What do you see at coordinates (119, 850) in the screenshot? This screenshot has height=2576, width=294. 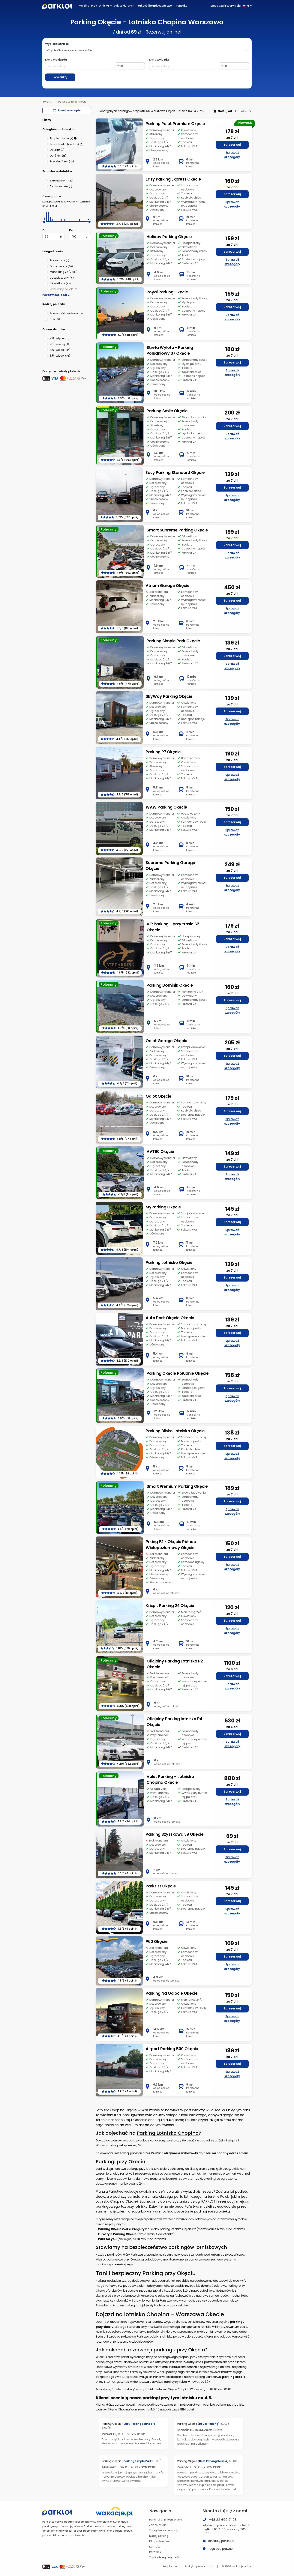 I see `4.8/5 (271 opinii)` at bounding box center [119, 850].